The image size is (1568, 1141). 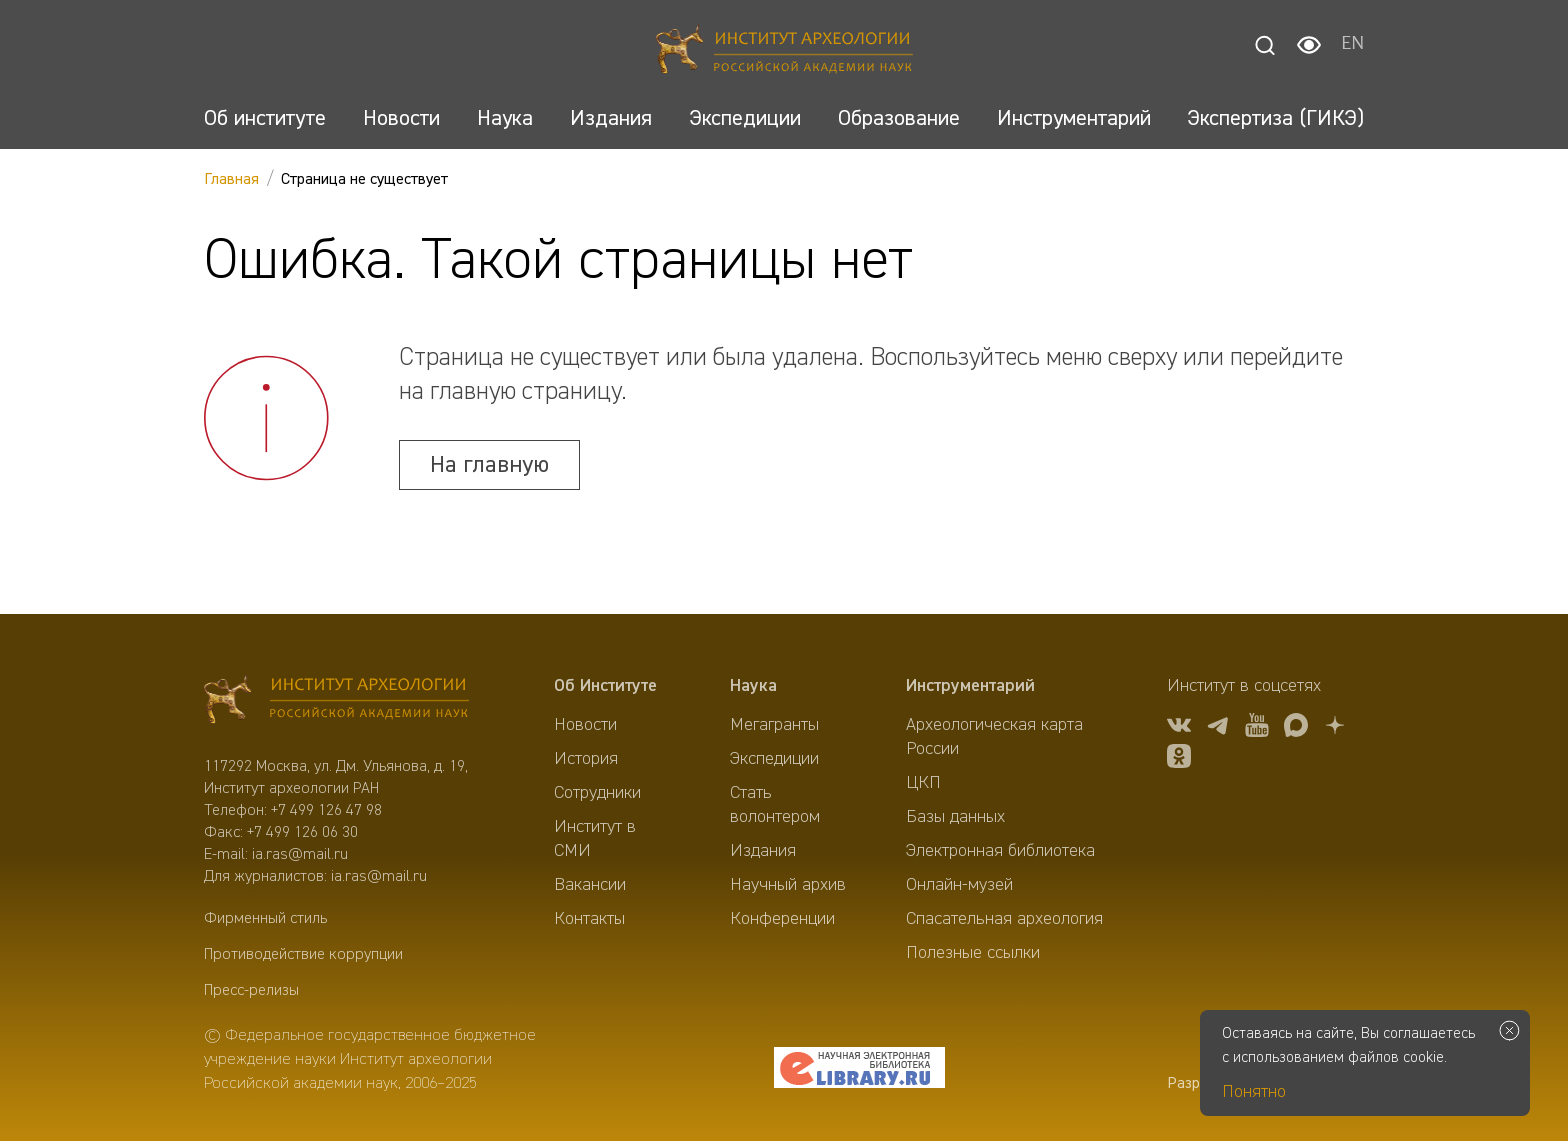 What do you see at coordinates (585, 725) in the screenshot?
I see `Новости [menuitem]` at bounding box center [585, 725].